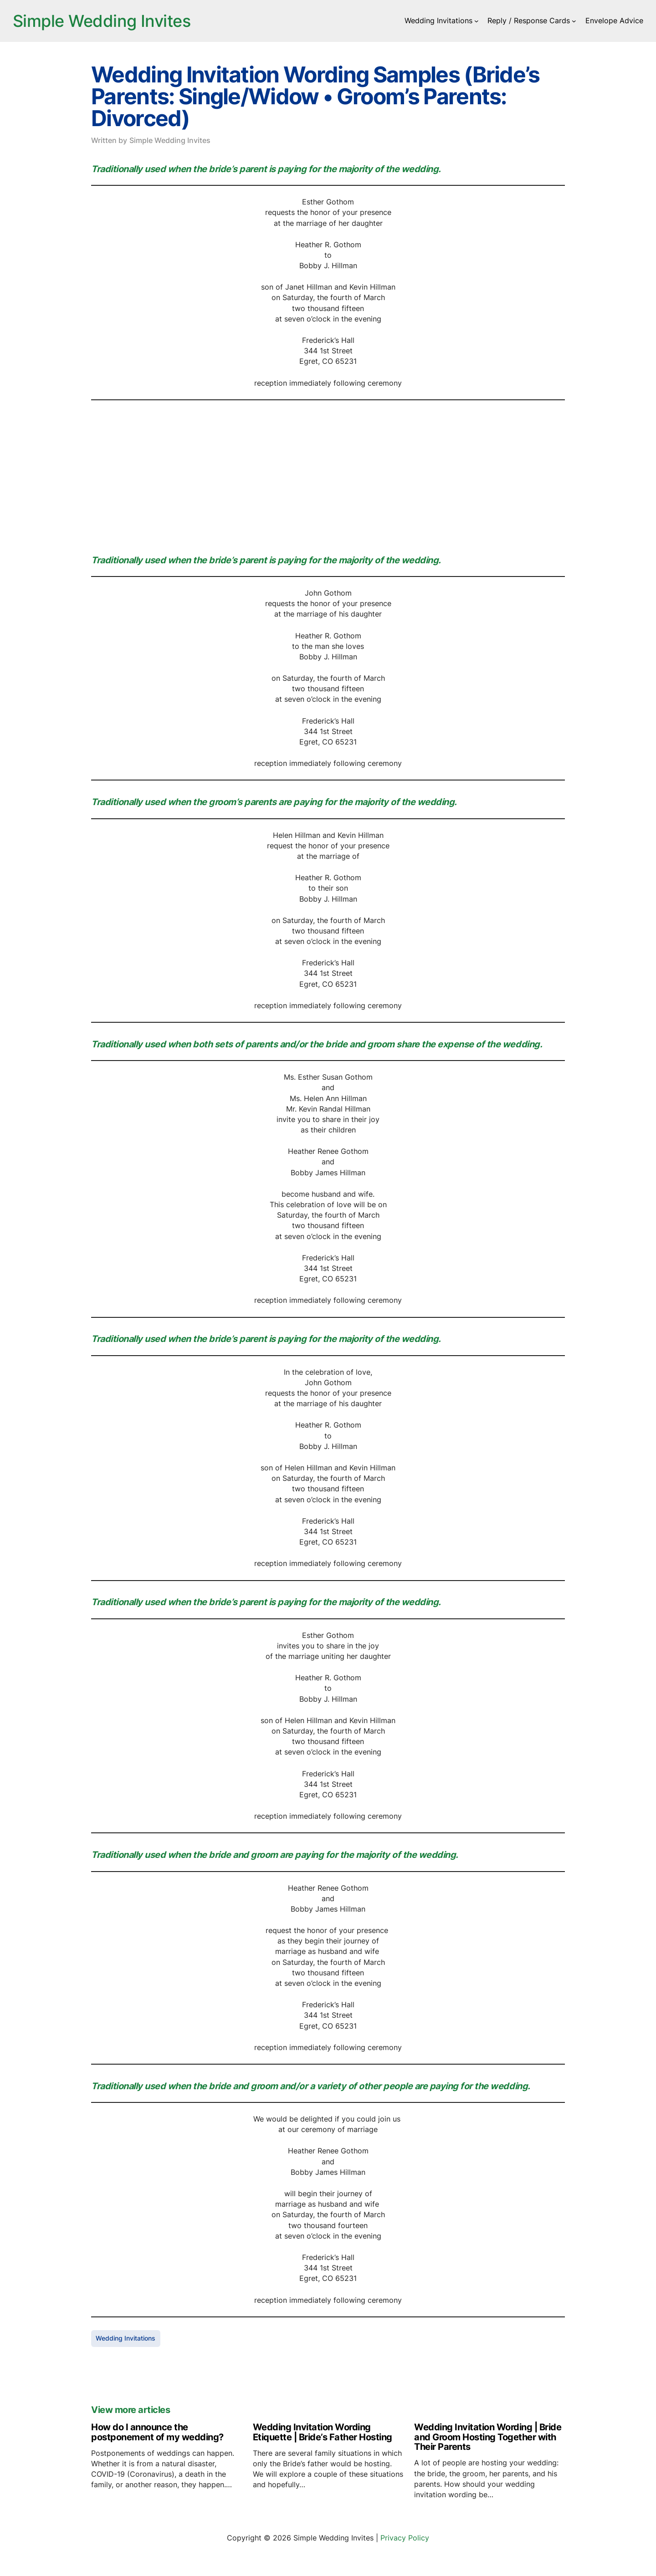 The height and width of the screenshot is (2576, 656). I want to click on [Advertisement], so click(328, 475).